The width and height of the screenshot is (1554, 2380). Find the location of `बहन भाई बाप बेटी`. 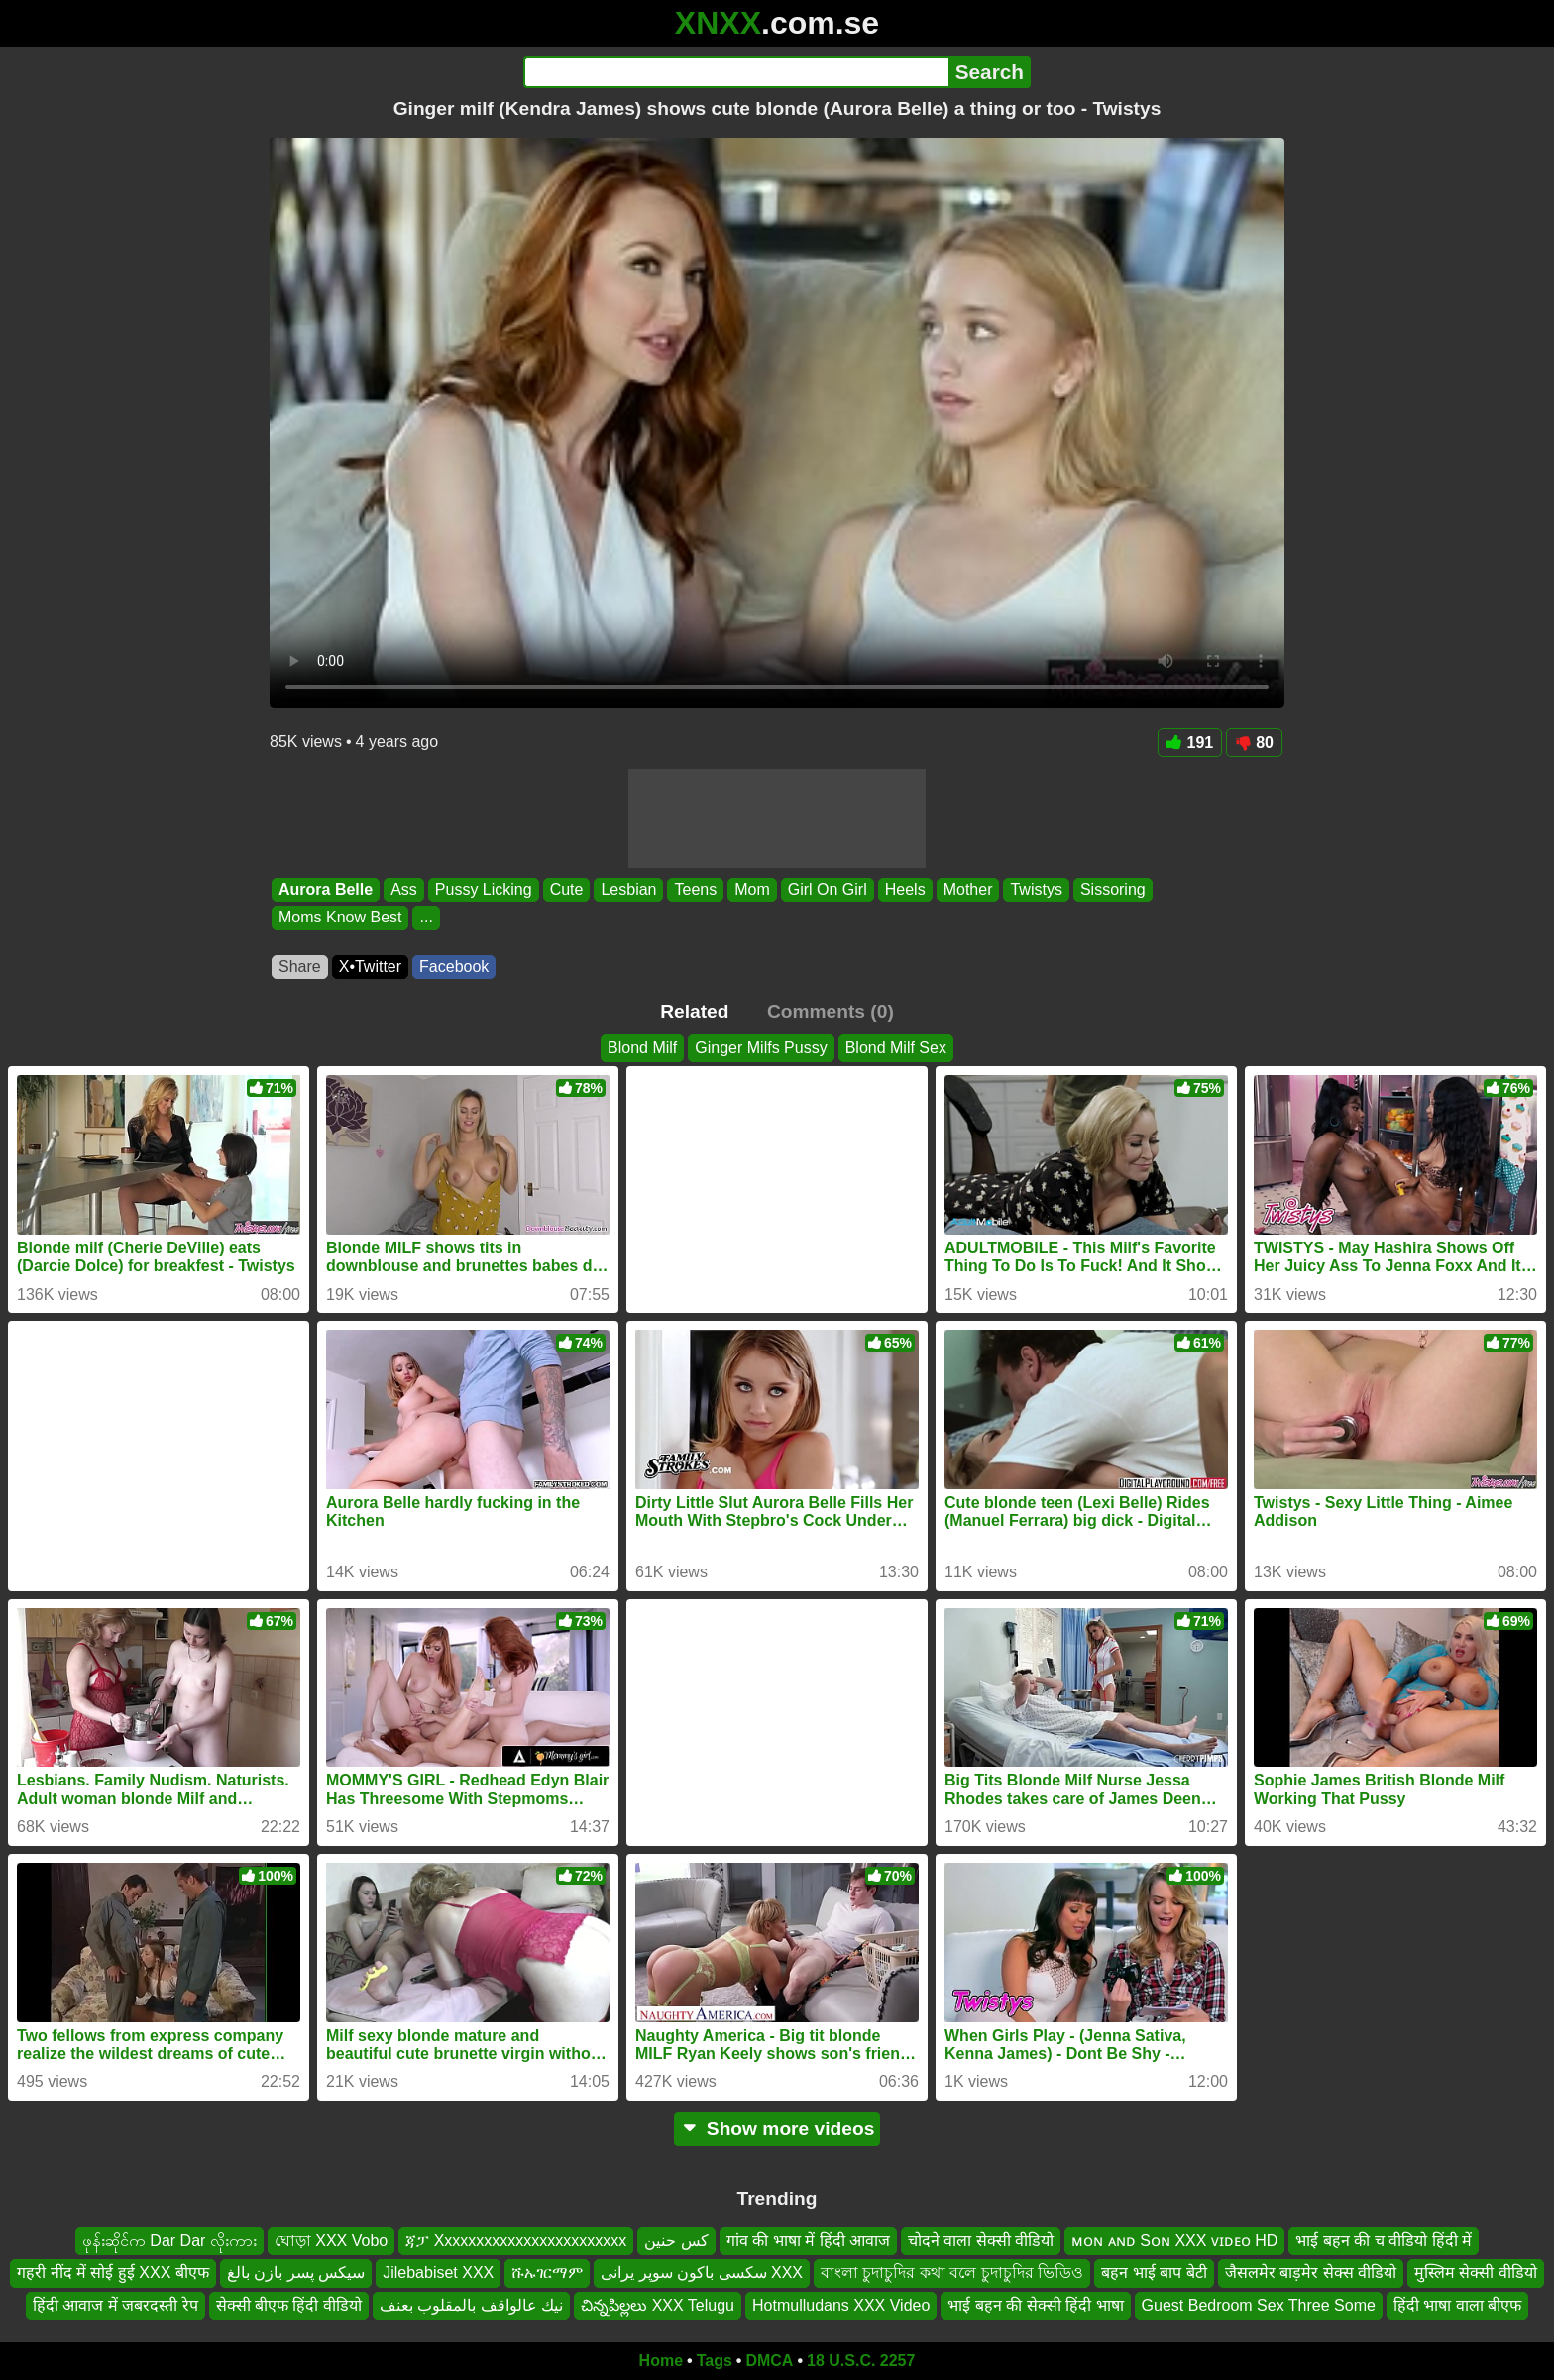

बहन भाई बाप बेटी is located at coordinates (1153, 2272).